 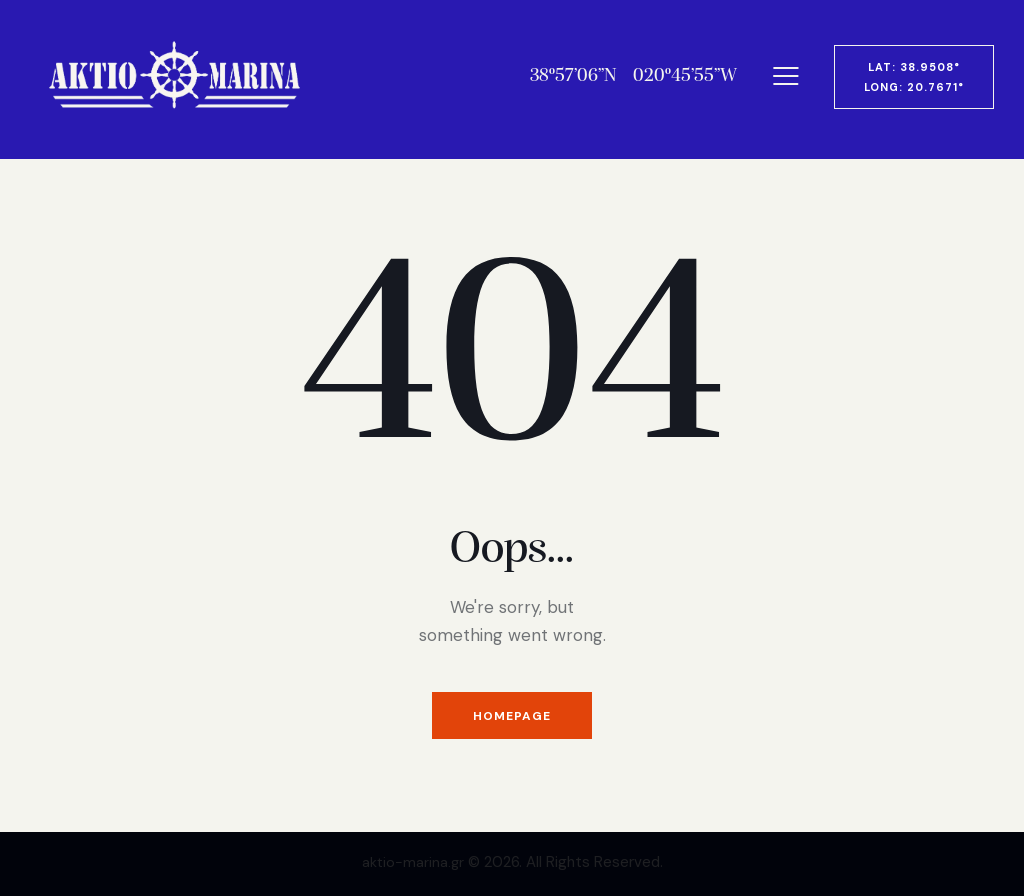 I want to click on aktio-marina.gr, so click(x=413, y=862).